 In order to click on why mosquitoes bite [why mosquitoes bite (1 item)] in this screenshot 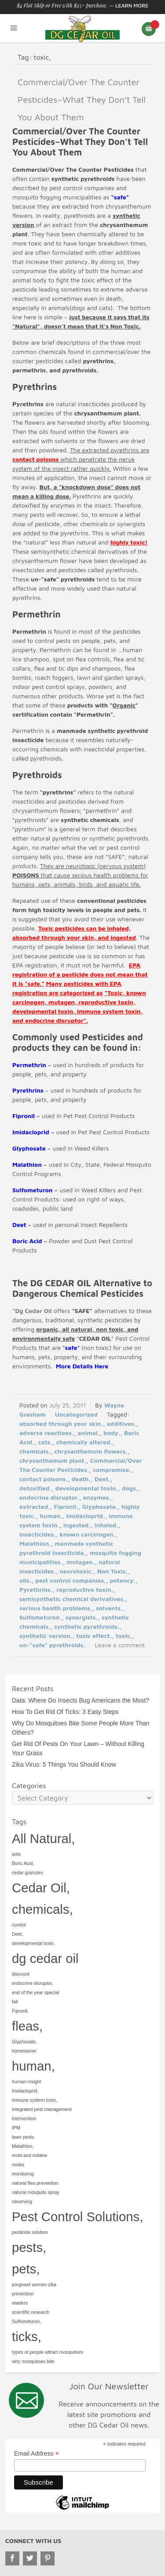, I will do `click(33, 2361)`.